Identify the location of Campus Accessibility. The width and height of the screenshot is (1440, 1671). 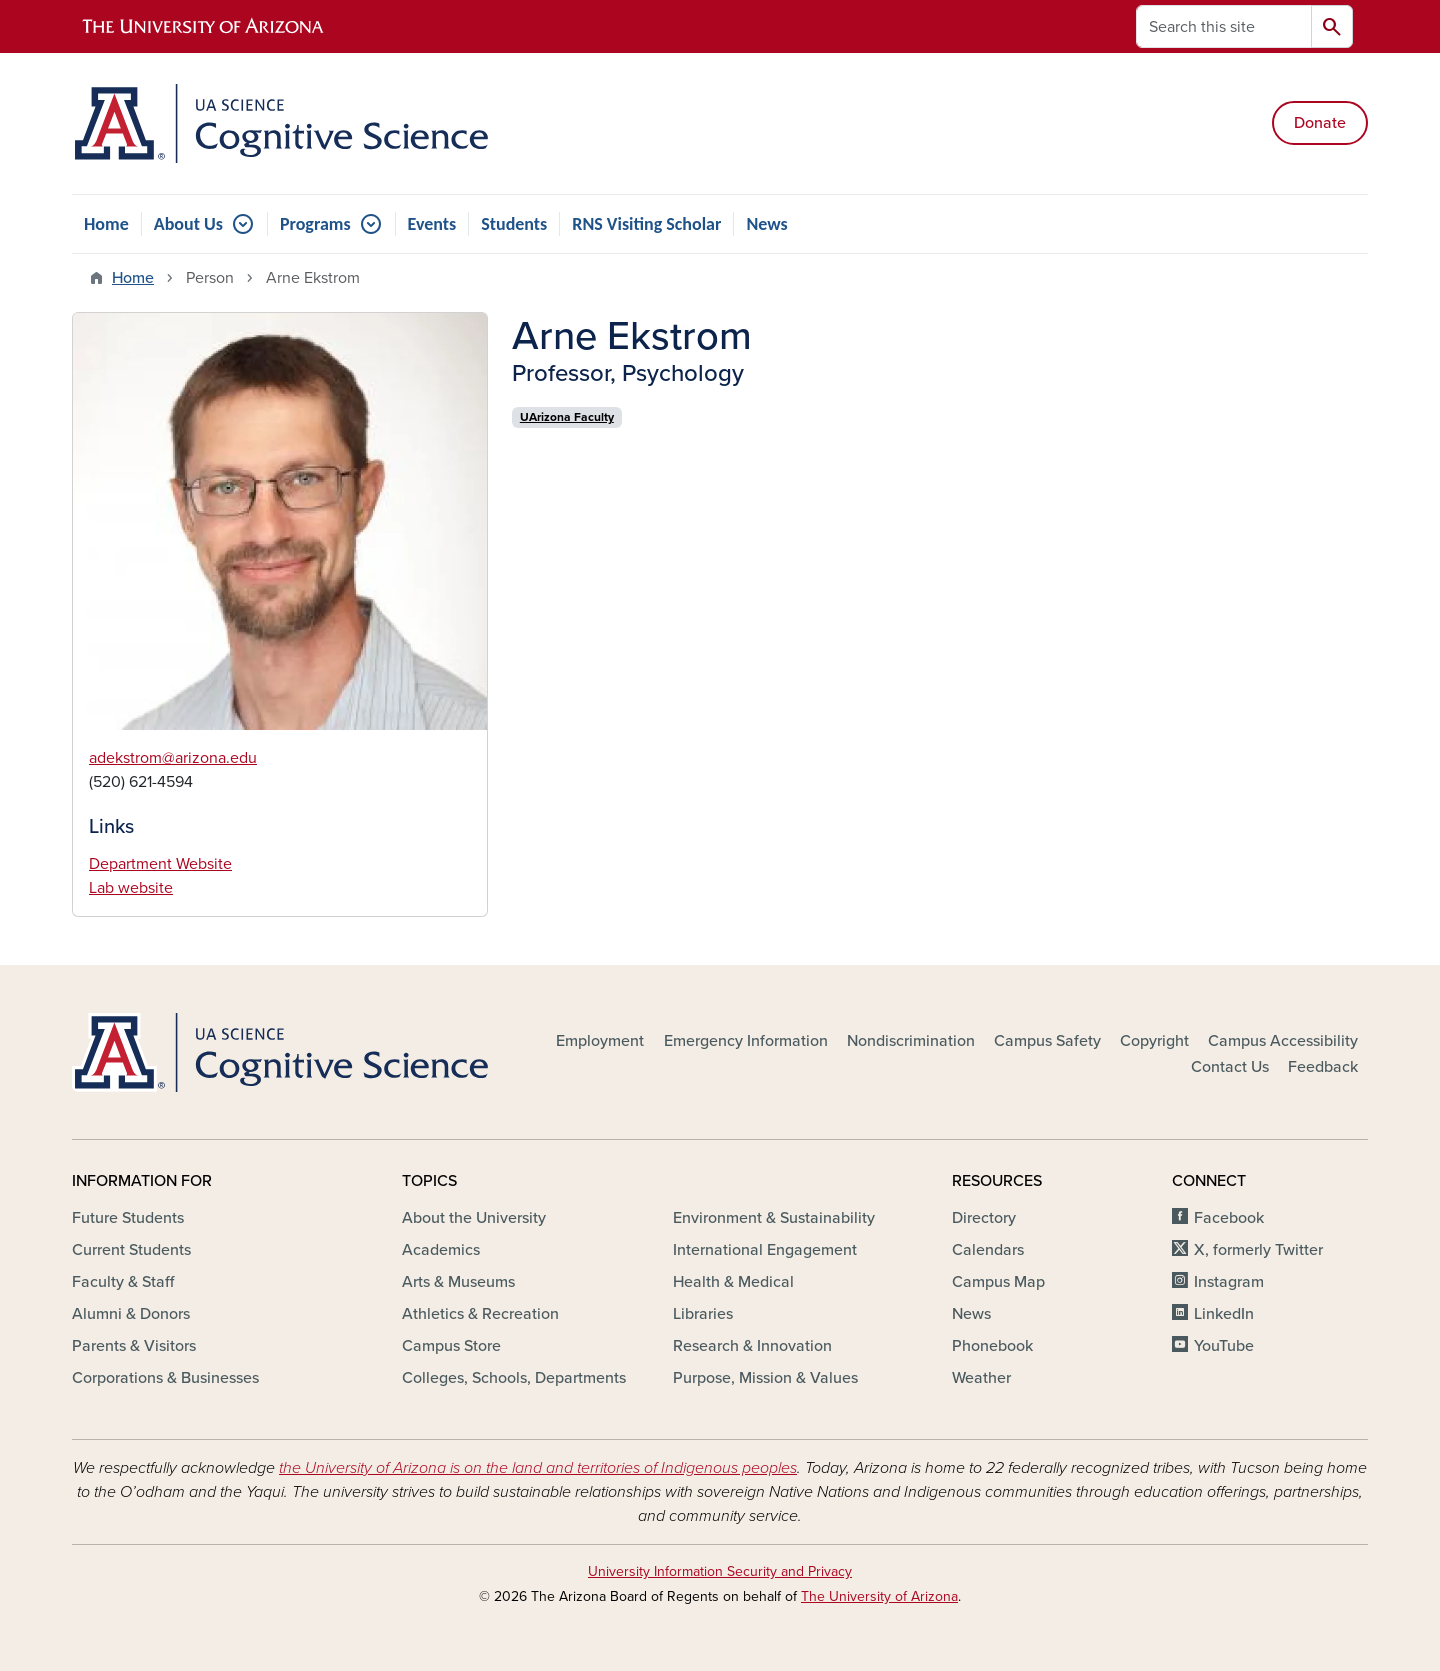
(1283, 1041).